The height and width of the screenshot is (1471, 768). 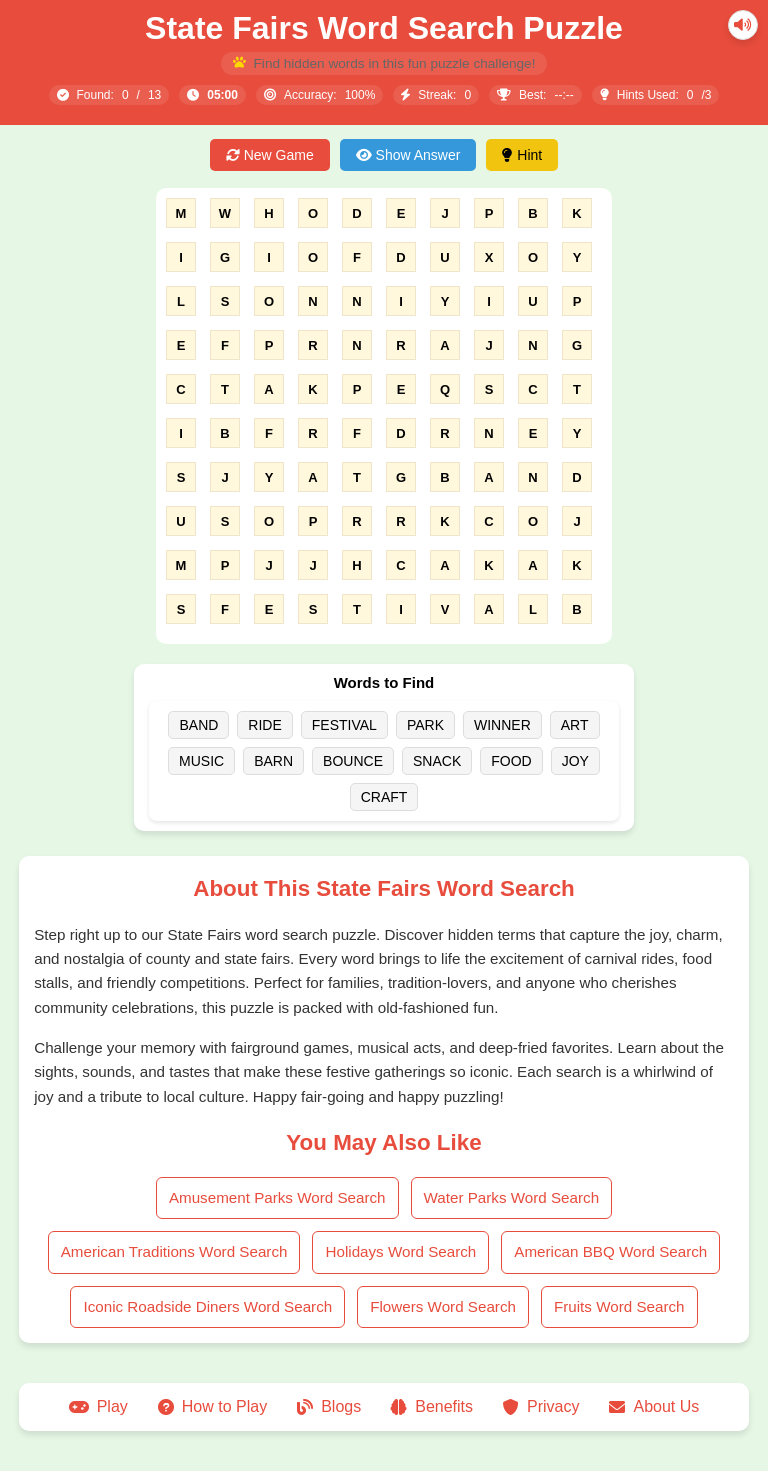 I want to click on Play, so click(x=98, y=1406).